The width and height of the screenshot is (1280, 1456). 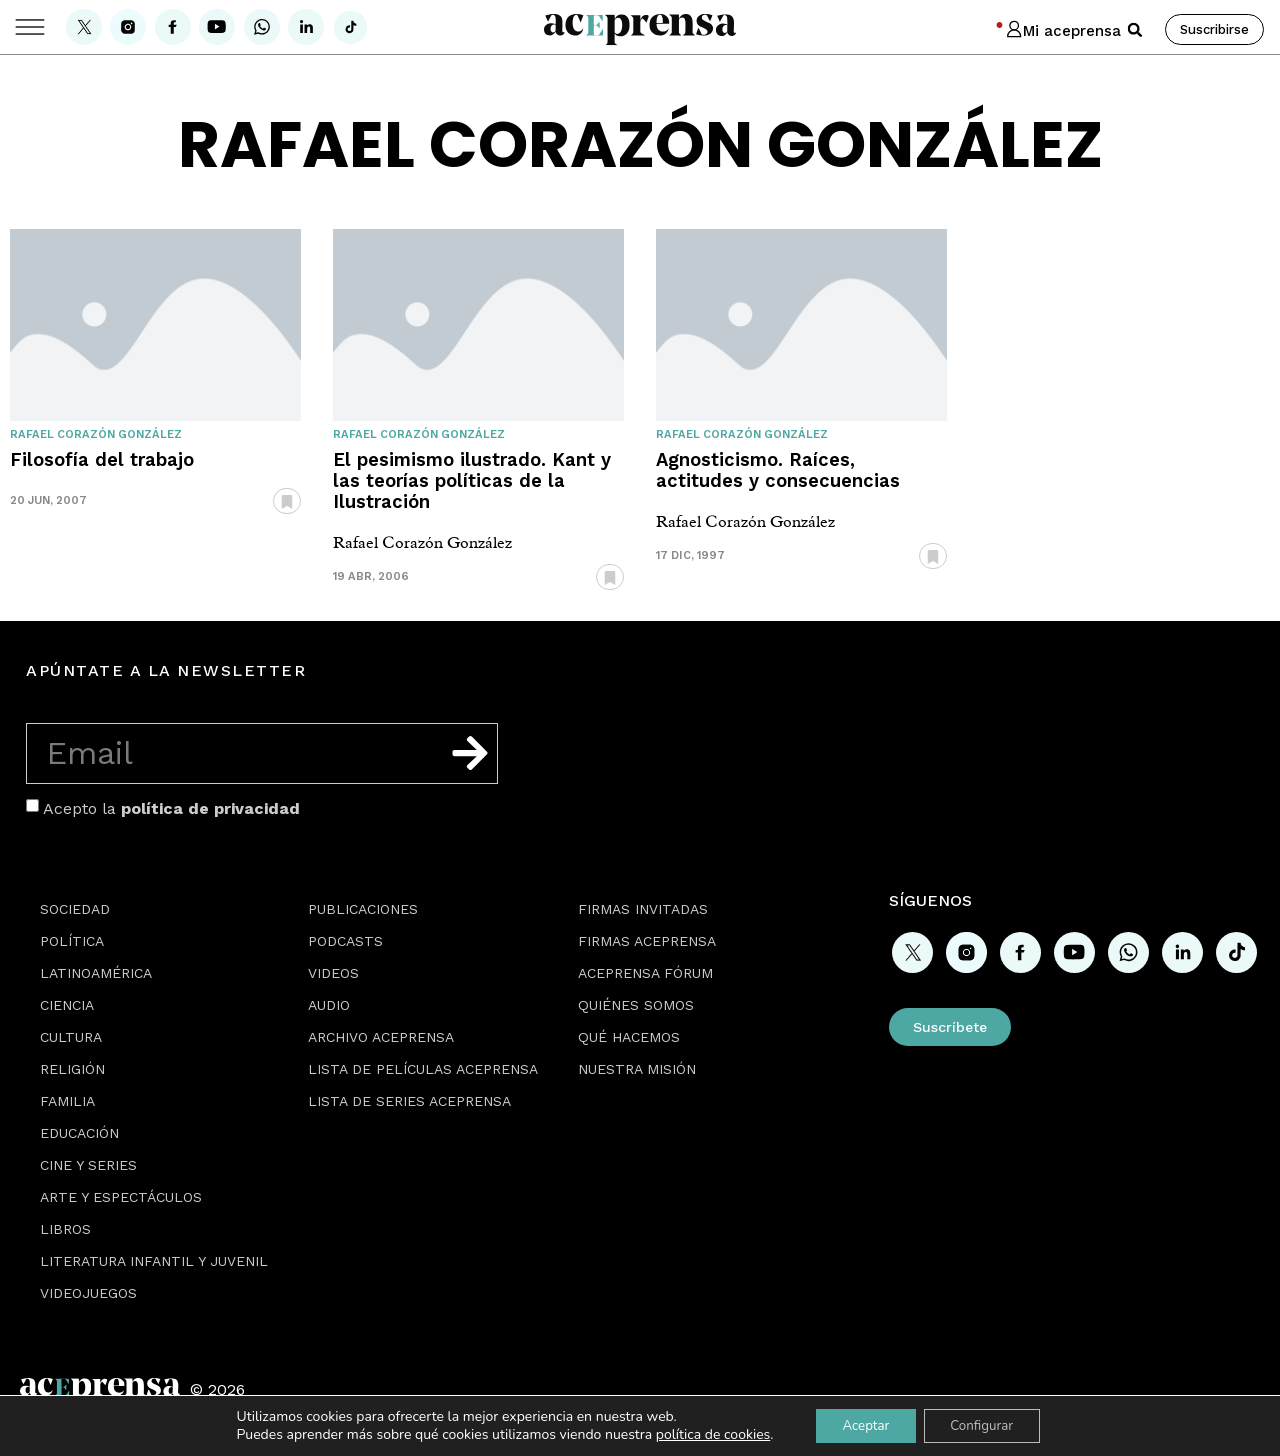 What do you see at coordinates (121, 1197) in the screenshot?
I see `Arte y espectáculos` at bounding box center [121, 1197].